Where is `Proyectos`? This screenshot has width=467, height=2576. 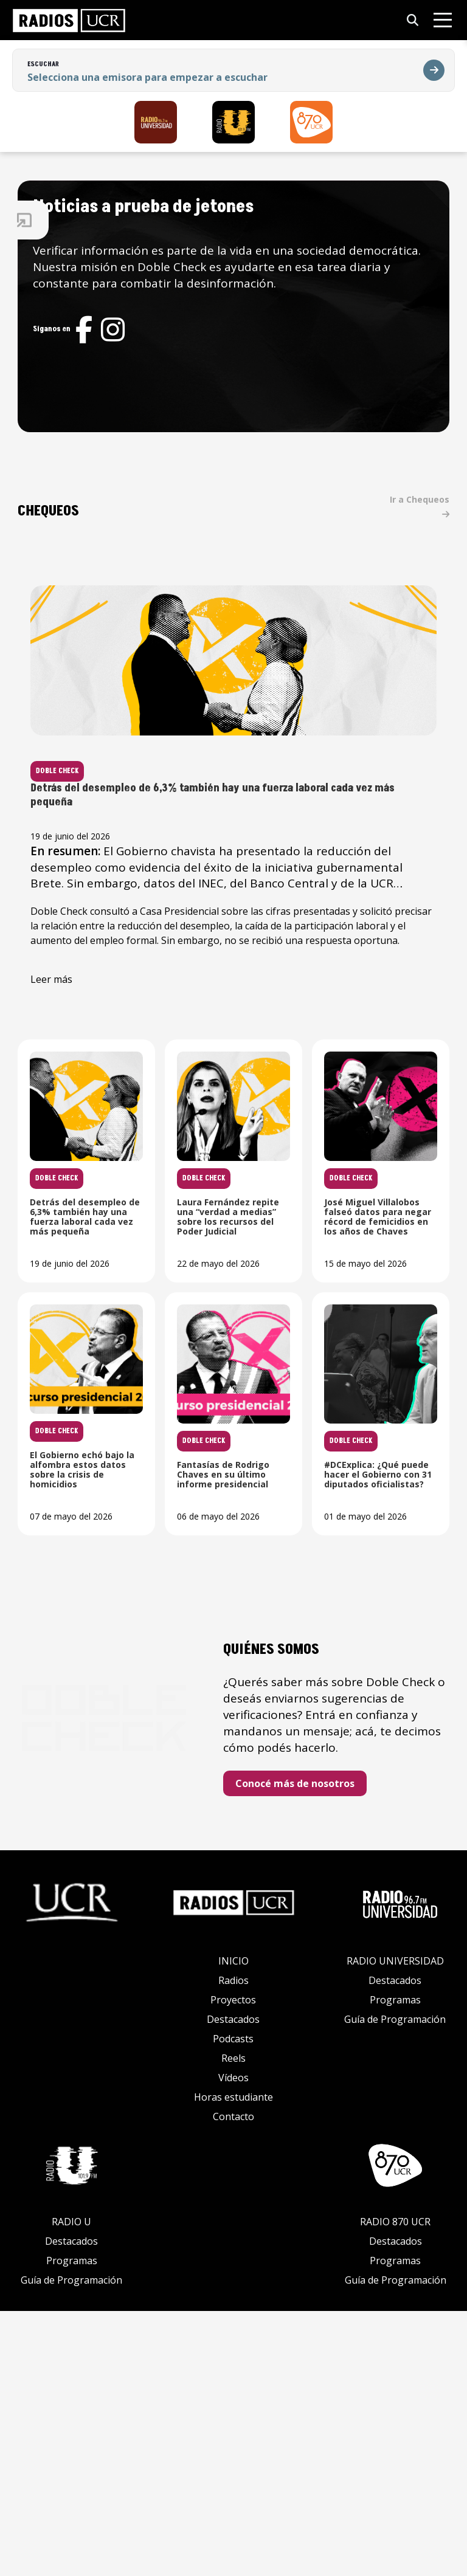 Proyectos is located at coordinates (233, 2264).